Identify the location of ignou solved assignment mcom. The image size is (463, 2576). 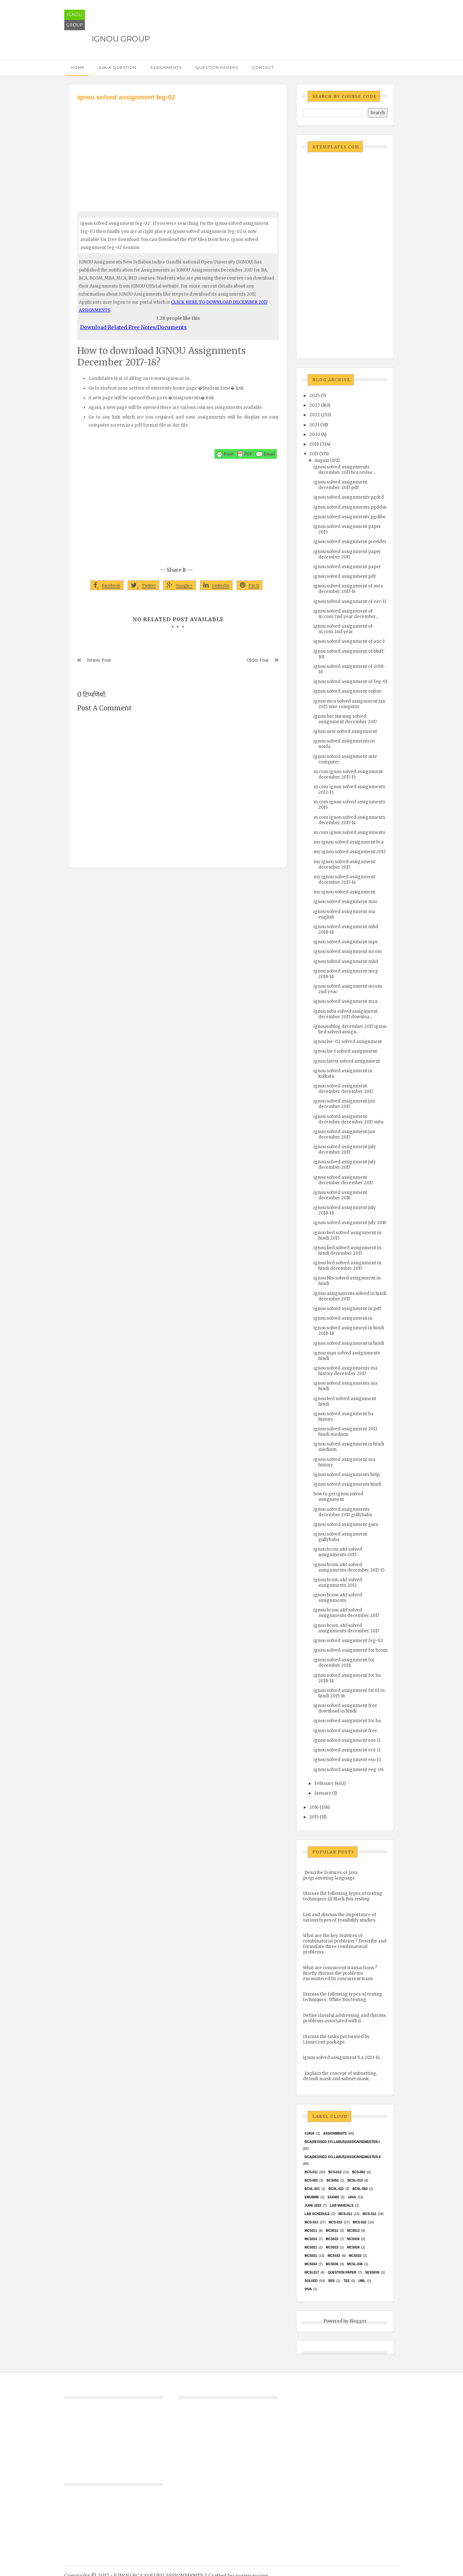
(347, 951).